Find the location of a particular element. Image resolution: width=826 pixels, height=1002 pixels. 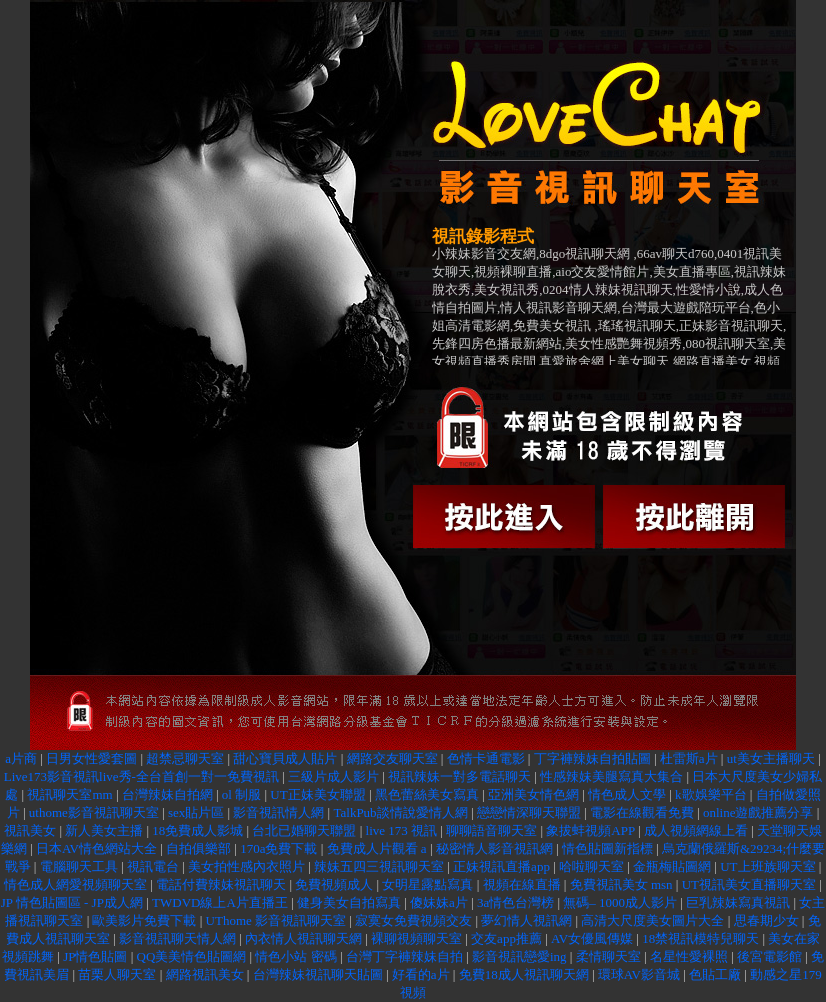

台灣辣妹視訊聊天貼圖 is located at coordinates (318, 974).